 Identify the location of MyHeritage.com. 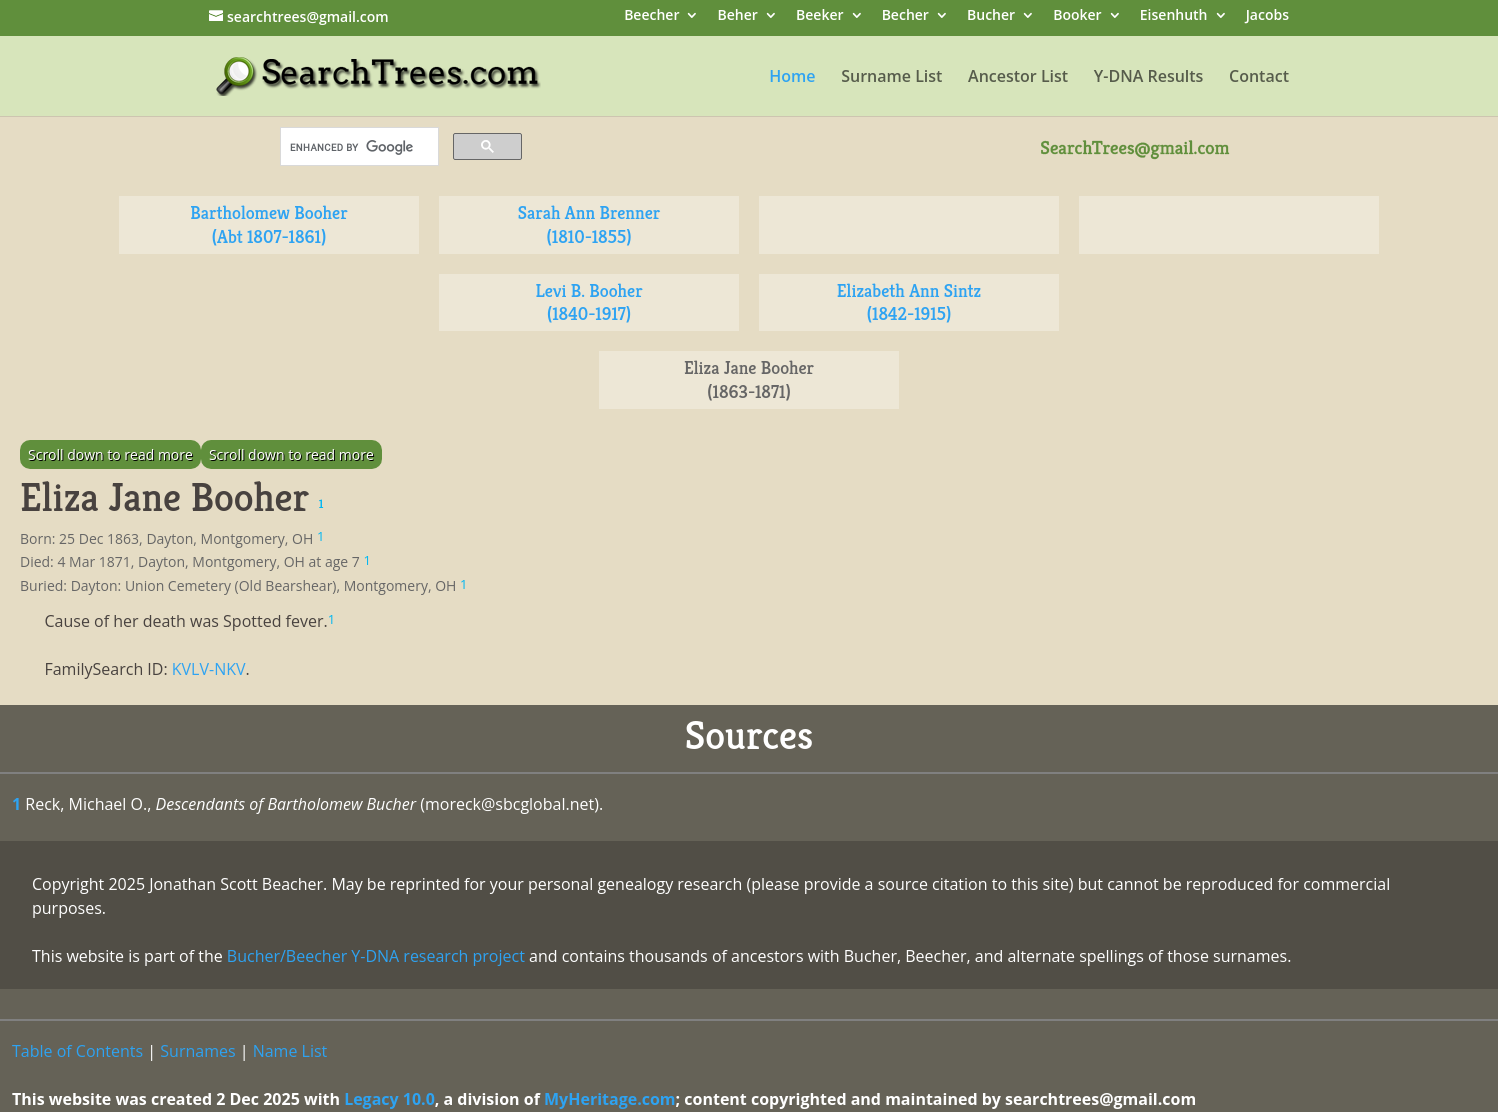
(610, 1099).